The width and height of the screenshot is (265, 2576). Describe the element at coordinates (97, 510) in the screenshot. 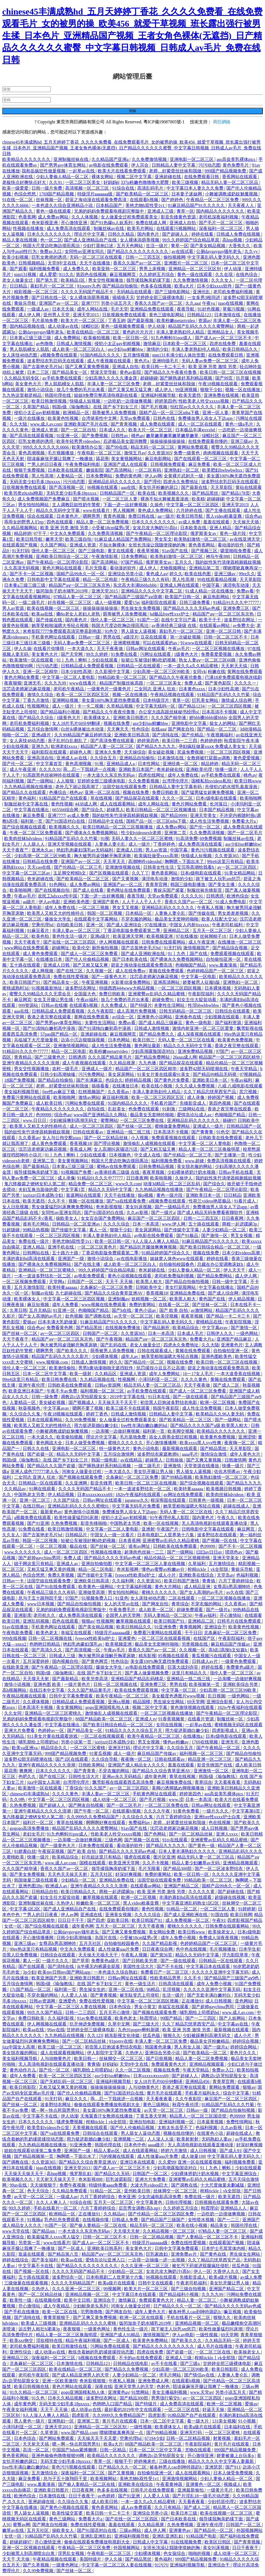

I see `www在线看片` at that location.